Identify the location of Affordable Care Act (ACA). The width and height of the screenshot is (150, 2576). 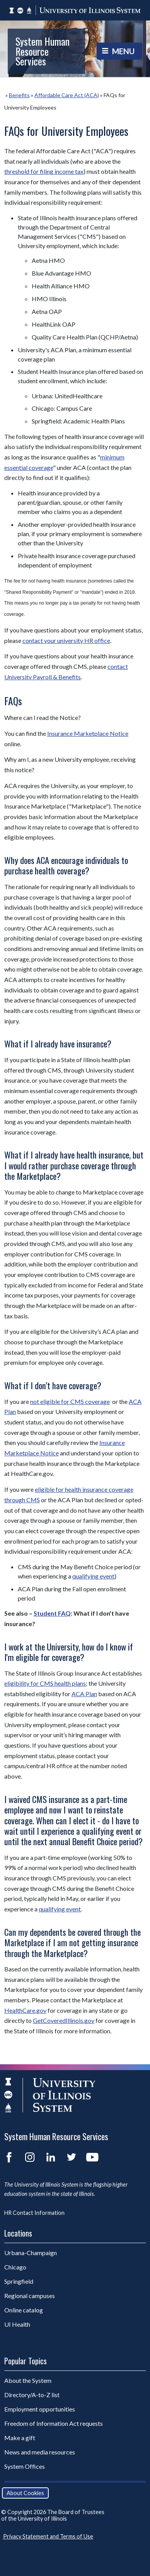
(66, 95).